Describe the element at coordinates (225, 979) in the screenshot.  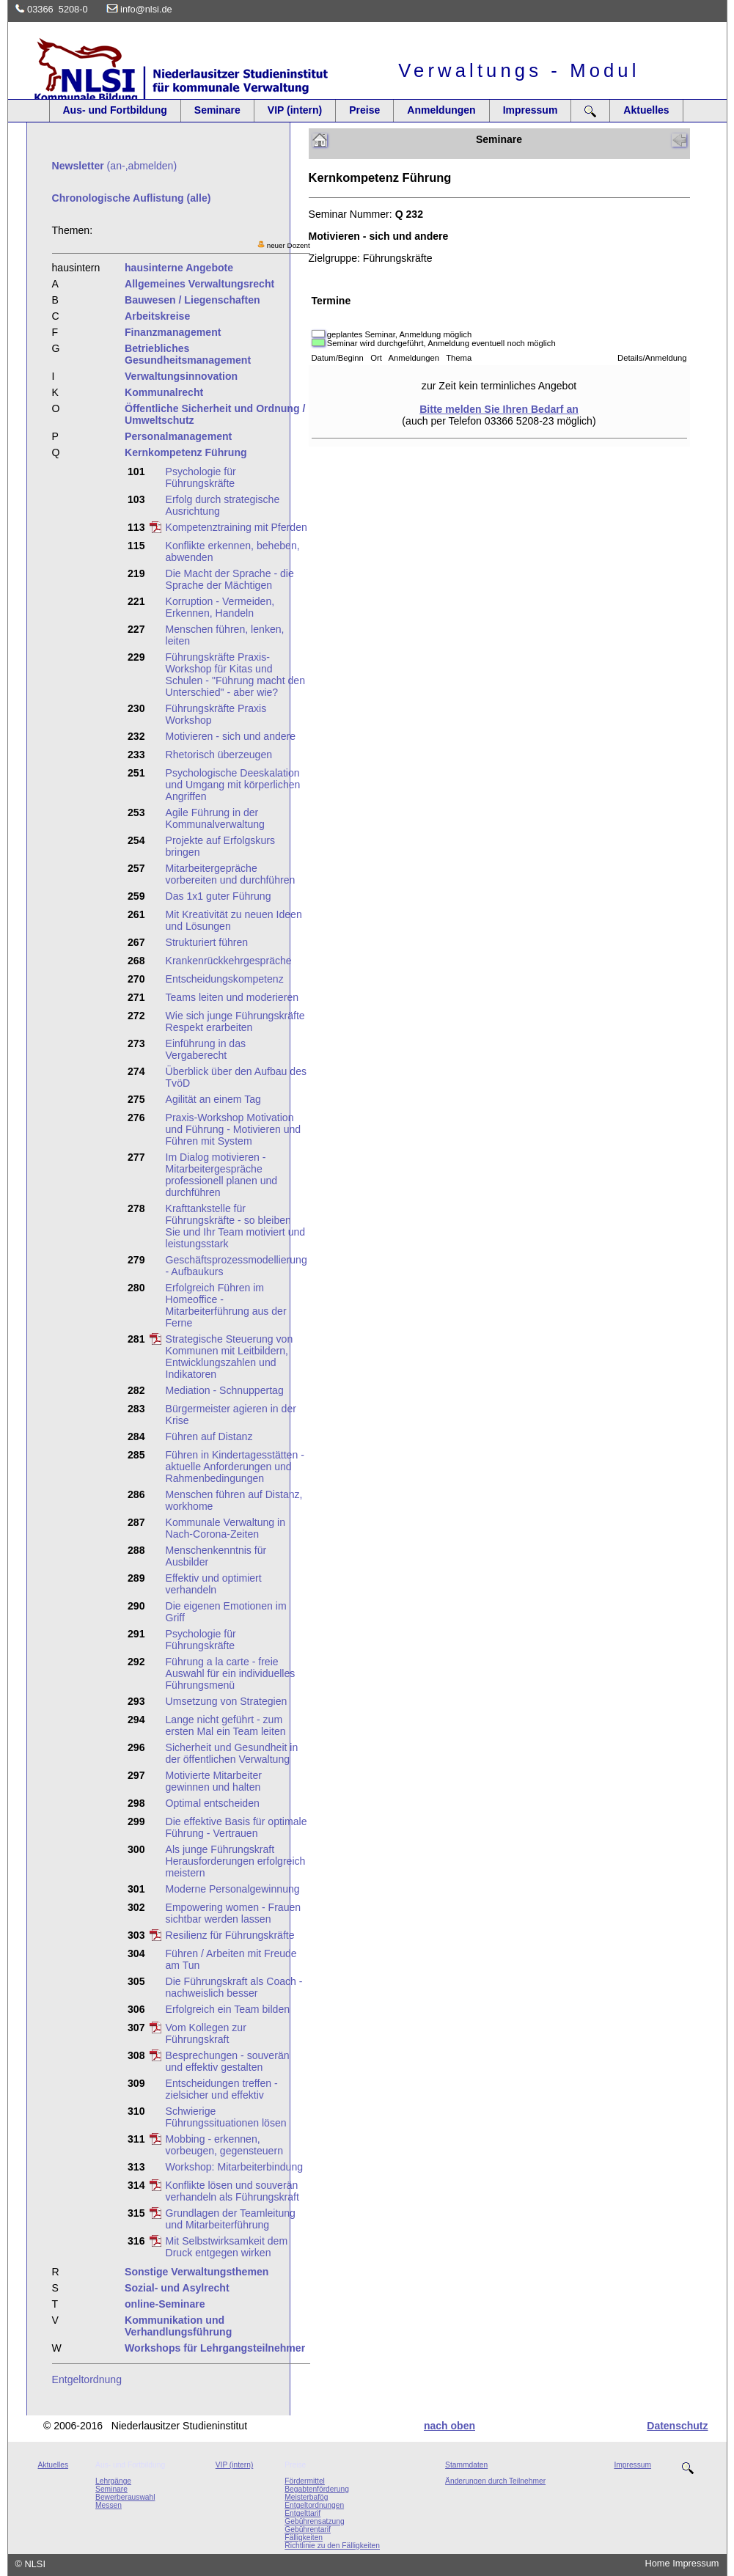
I see `Entscheidungskompetenz` at that location.